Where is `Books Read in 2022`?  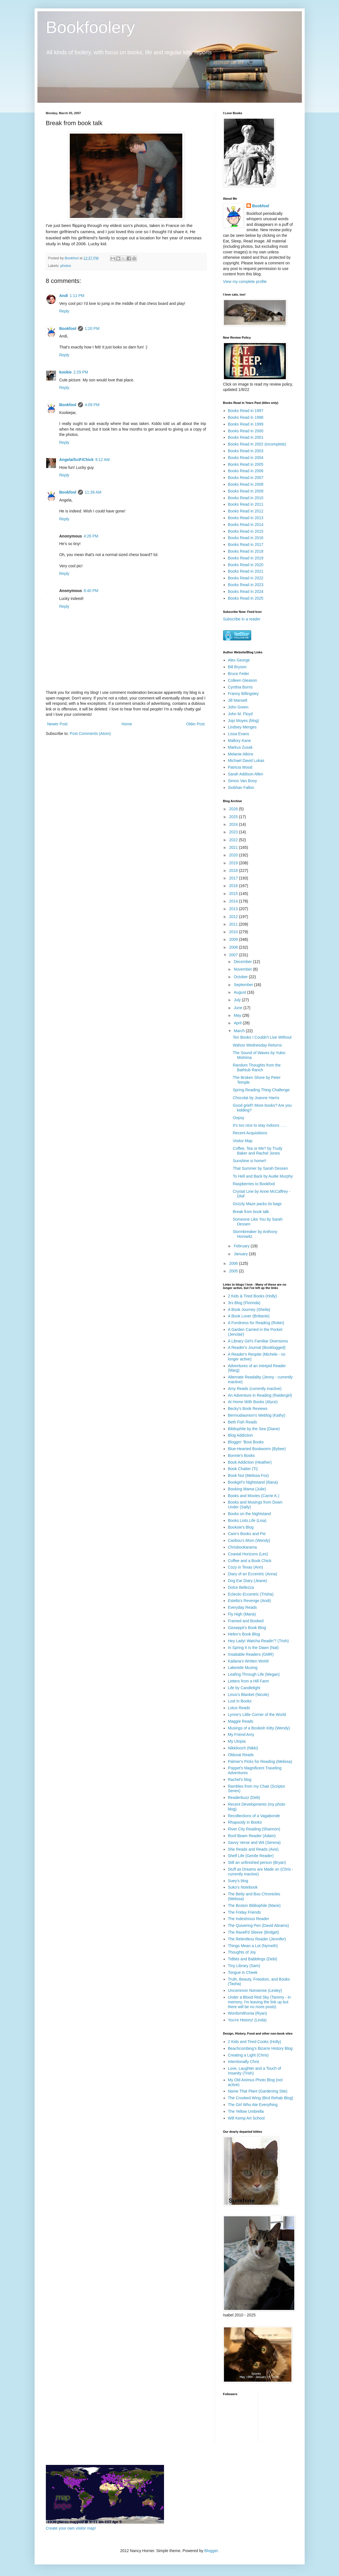
Books Read in 2022 is located at coordinates (245, 578).